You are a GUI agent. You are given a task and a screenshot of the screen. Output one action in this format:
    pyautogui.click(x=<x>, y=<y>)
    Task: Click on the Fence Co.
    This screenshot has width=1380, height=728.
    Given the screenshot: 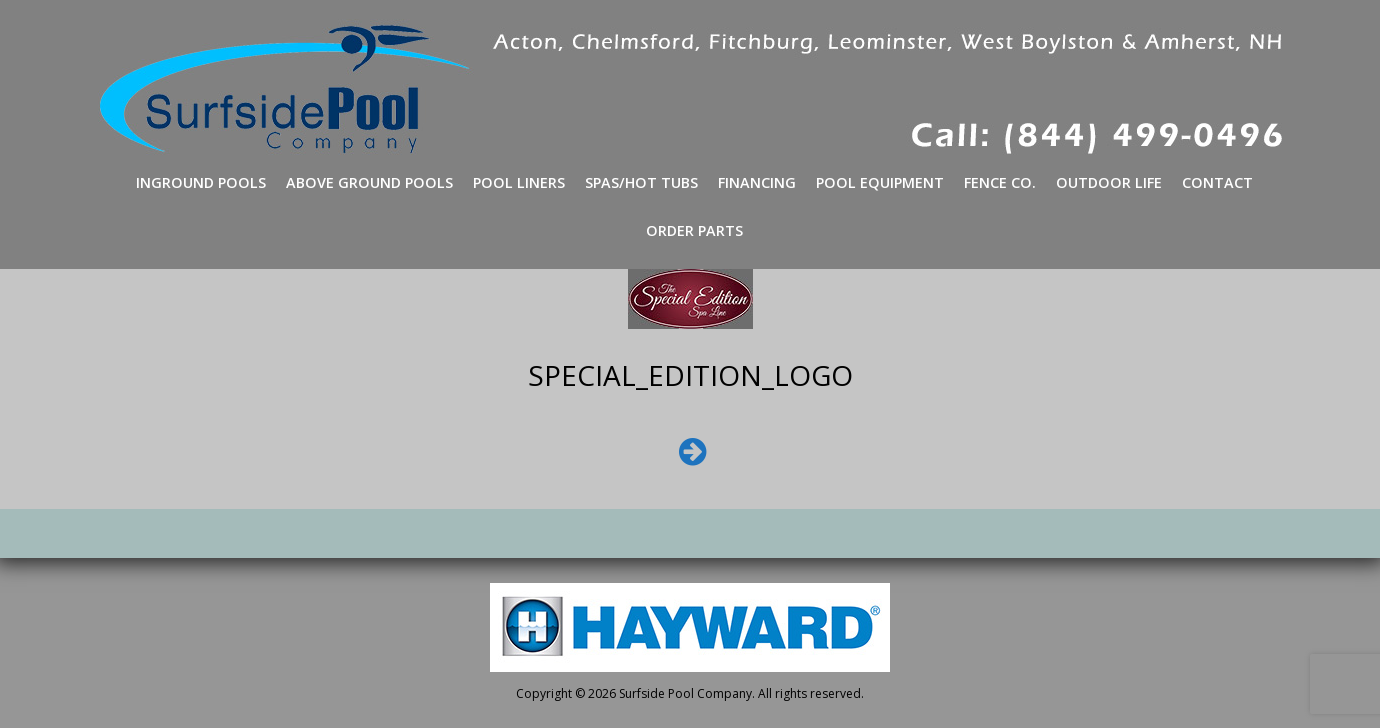 What is the action you would take?
    pyautogui.click(x=1000, y=182)
    